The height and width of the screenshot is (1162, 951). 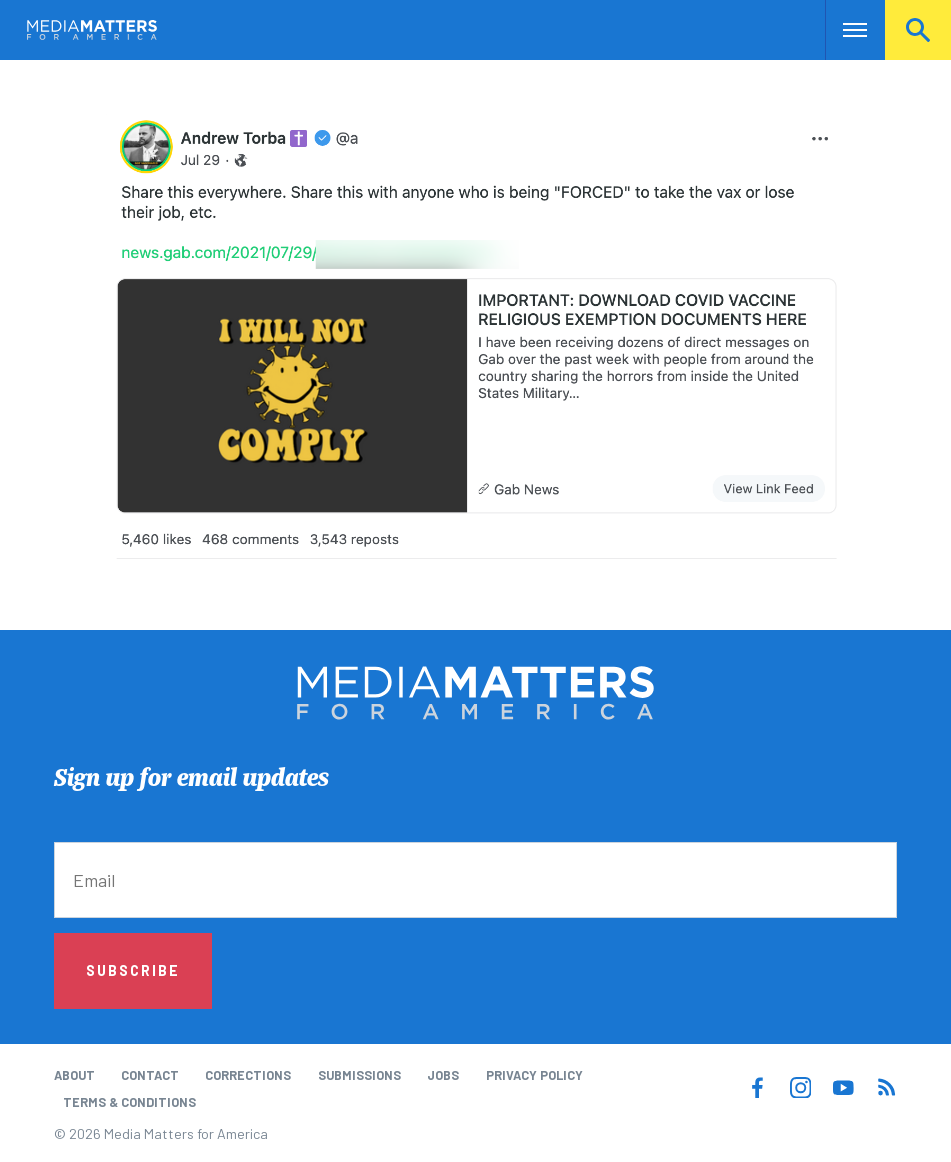 What do you see at coordinates (150, 1075) in the screenshot?
I see `Contact` at bounding box center [150, 1075].